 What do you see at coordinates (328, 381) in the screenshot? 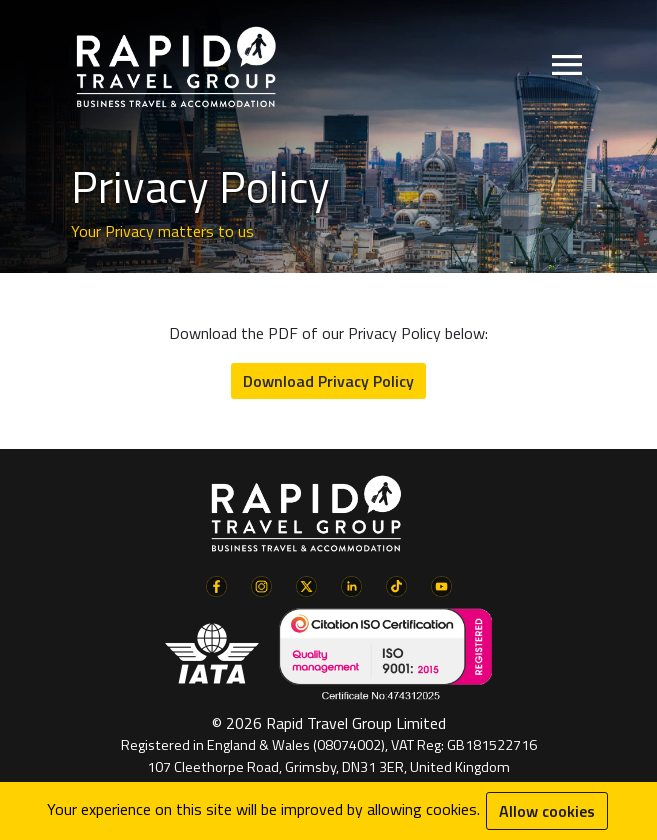
I see `Download Privacy Policy` at bounding box center [328, 381].